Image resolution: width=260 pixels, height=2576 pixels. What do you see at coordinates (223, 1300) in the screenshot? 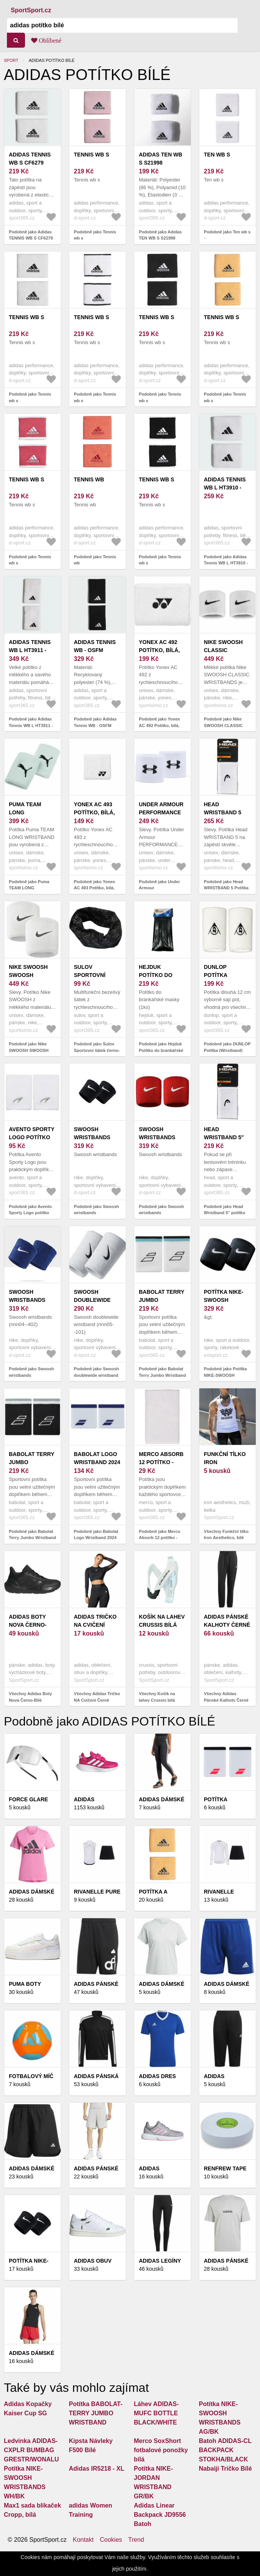
I see `Potítka NIKE-SWOOSH WRISTBANDS` at bounding box center [223, 1300].